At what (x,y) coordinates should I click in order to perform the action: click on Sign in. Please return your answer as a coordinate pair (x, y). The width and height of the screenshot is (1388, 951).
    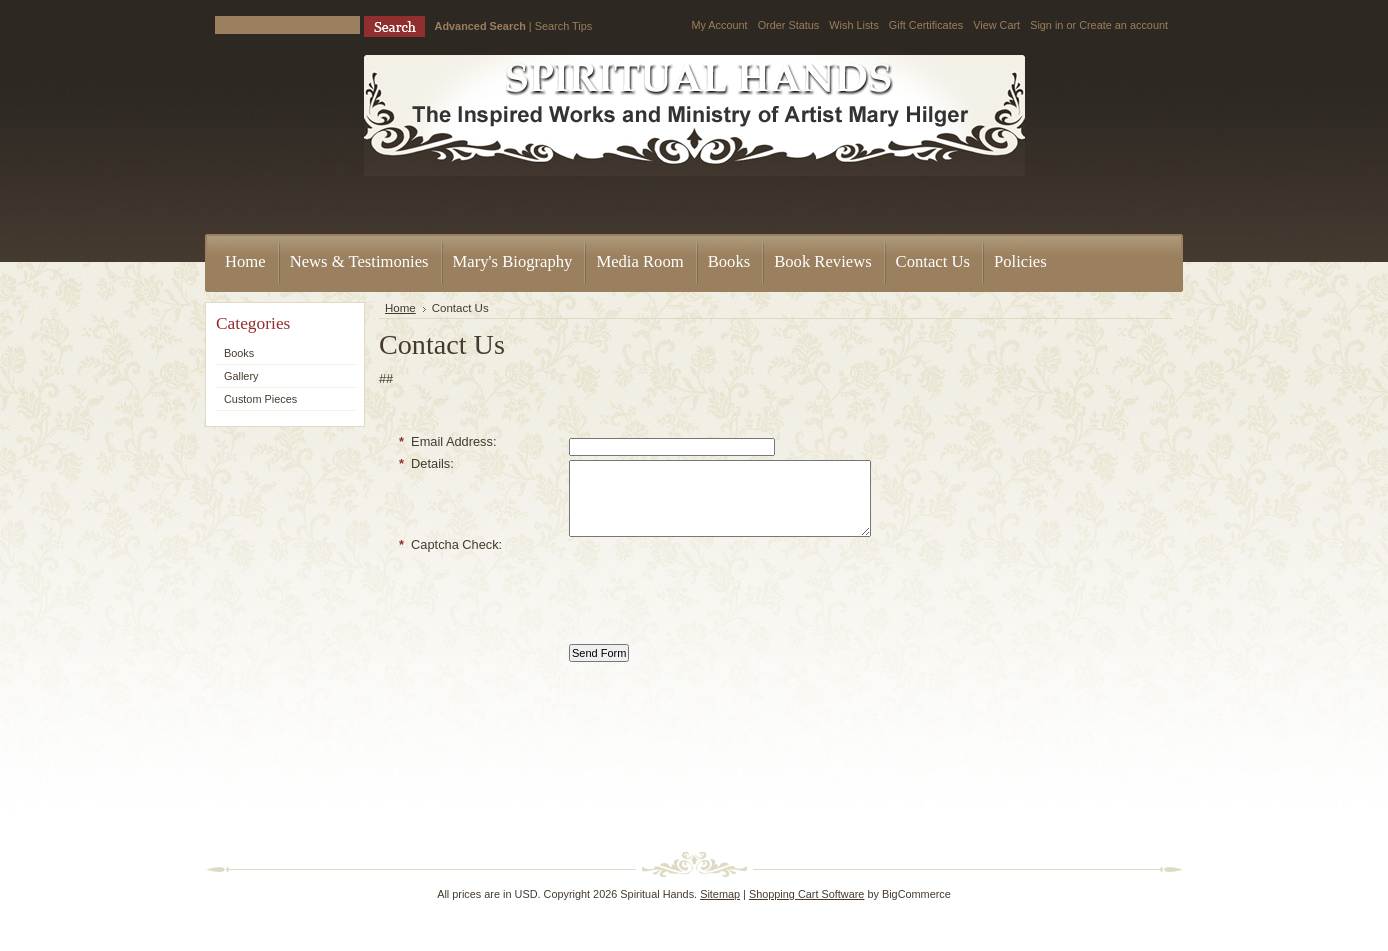
    Looking at the image, I should click on (1046, 25).